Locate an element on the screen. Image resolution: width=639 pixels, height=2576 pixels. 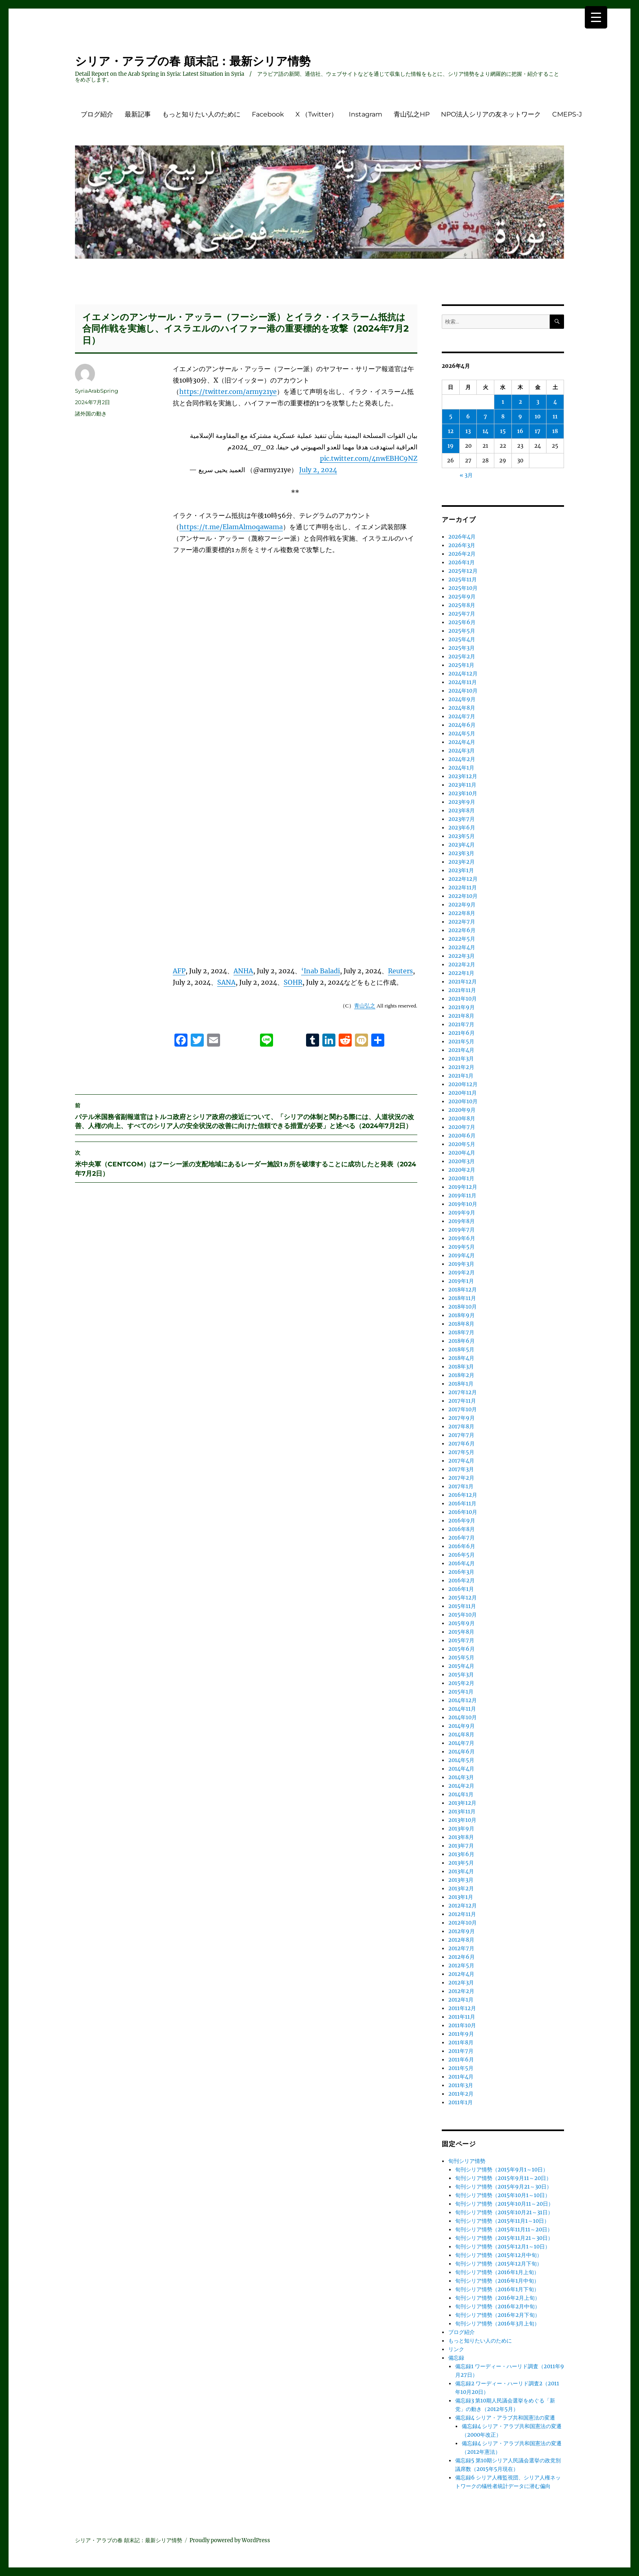
2013年7月 is located at coordinates (461, 1845).